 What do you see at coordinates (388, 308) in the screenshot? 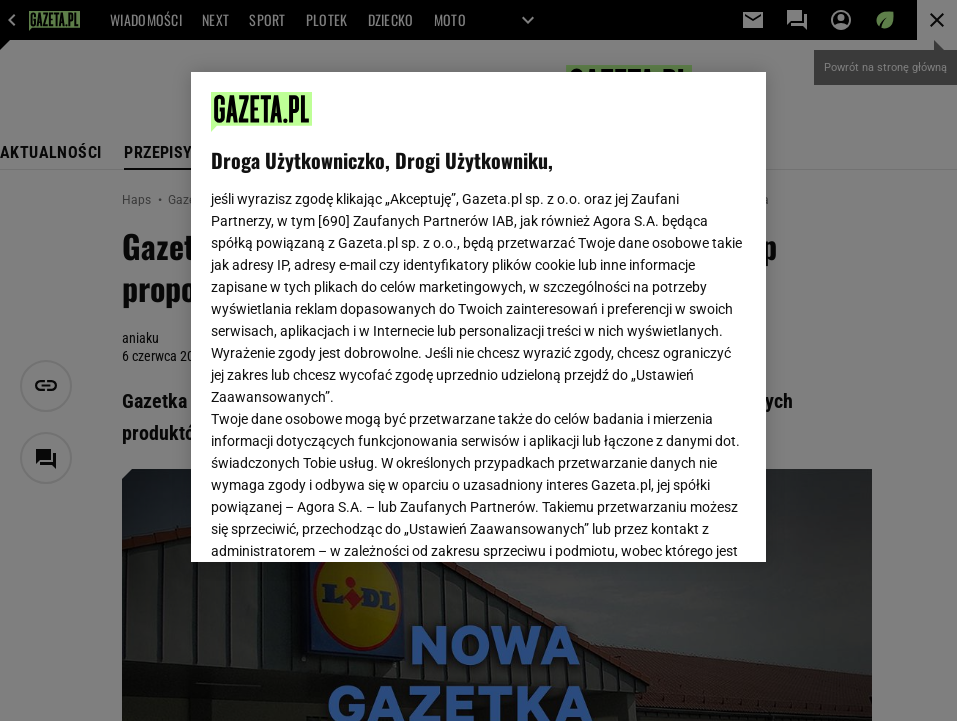
I see `Polityka Prywatności Gazeta.pl` at bounding box center [388, 308].